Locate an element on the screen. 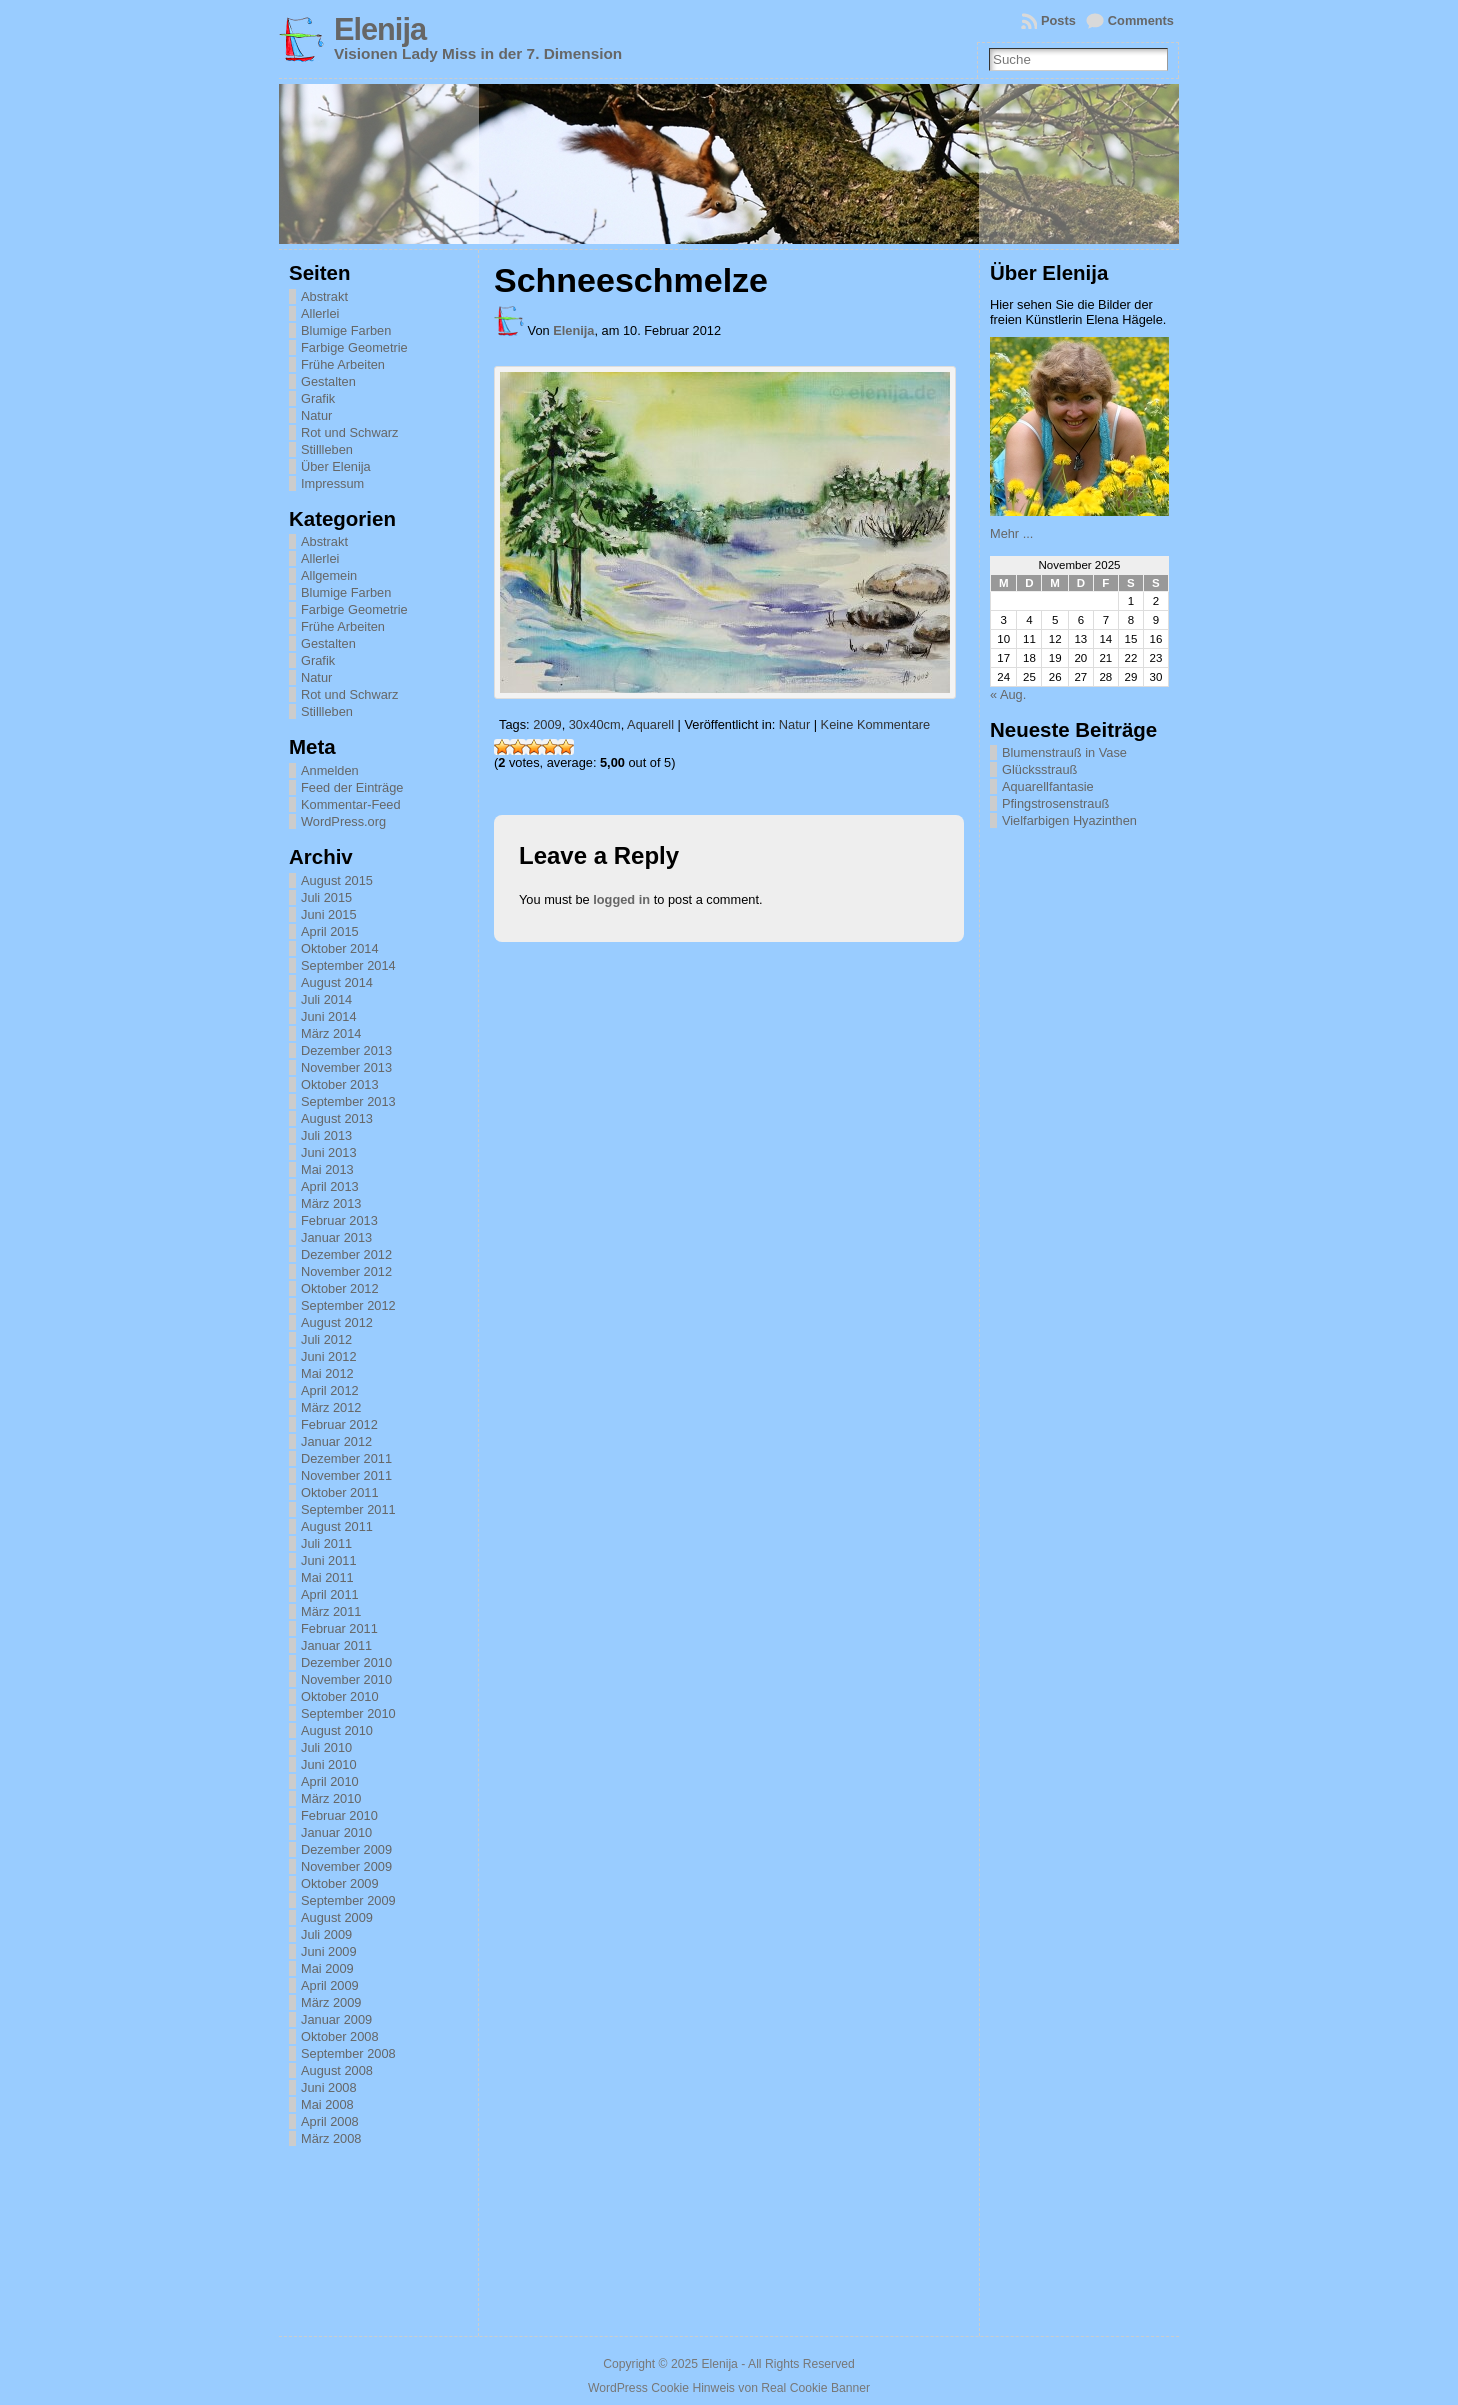 The width and height of the screenshot is (1458, 2405). Glücksstrauß is located at coordinates (1039, 769).